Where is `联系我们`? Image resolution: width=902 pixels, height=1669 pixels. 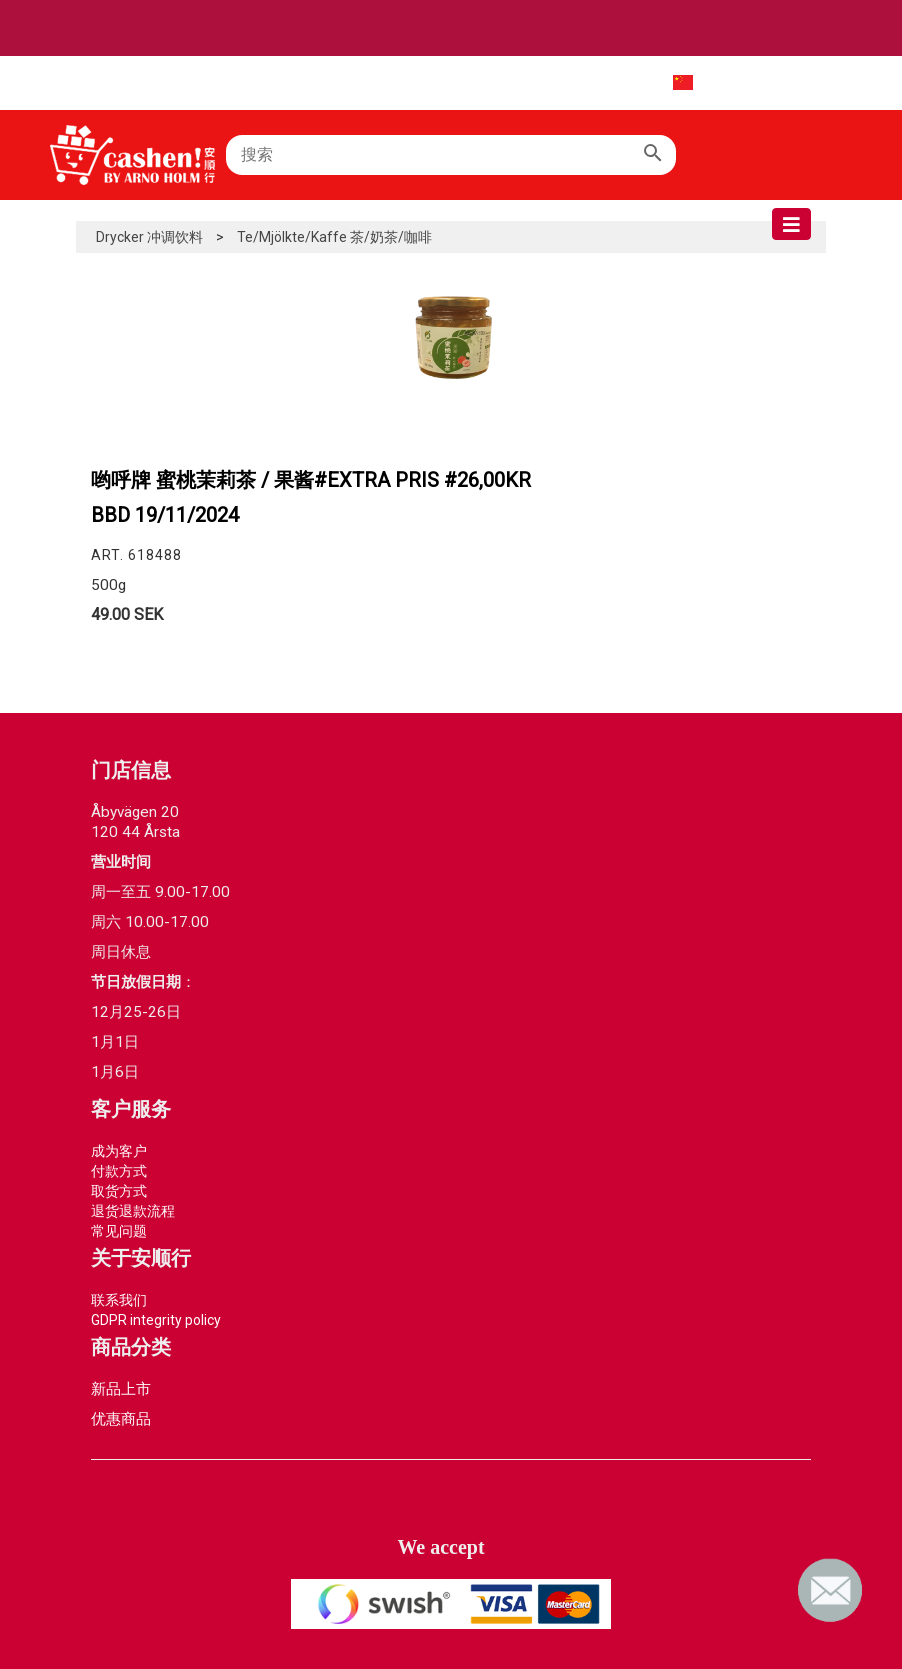
联系我们 is located at coordinates (119, 1300).